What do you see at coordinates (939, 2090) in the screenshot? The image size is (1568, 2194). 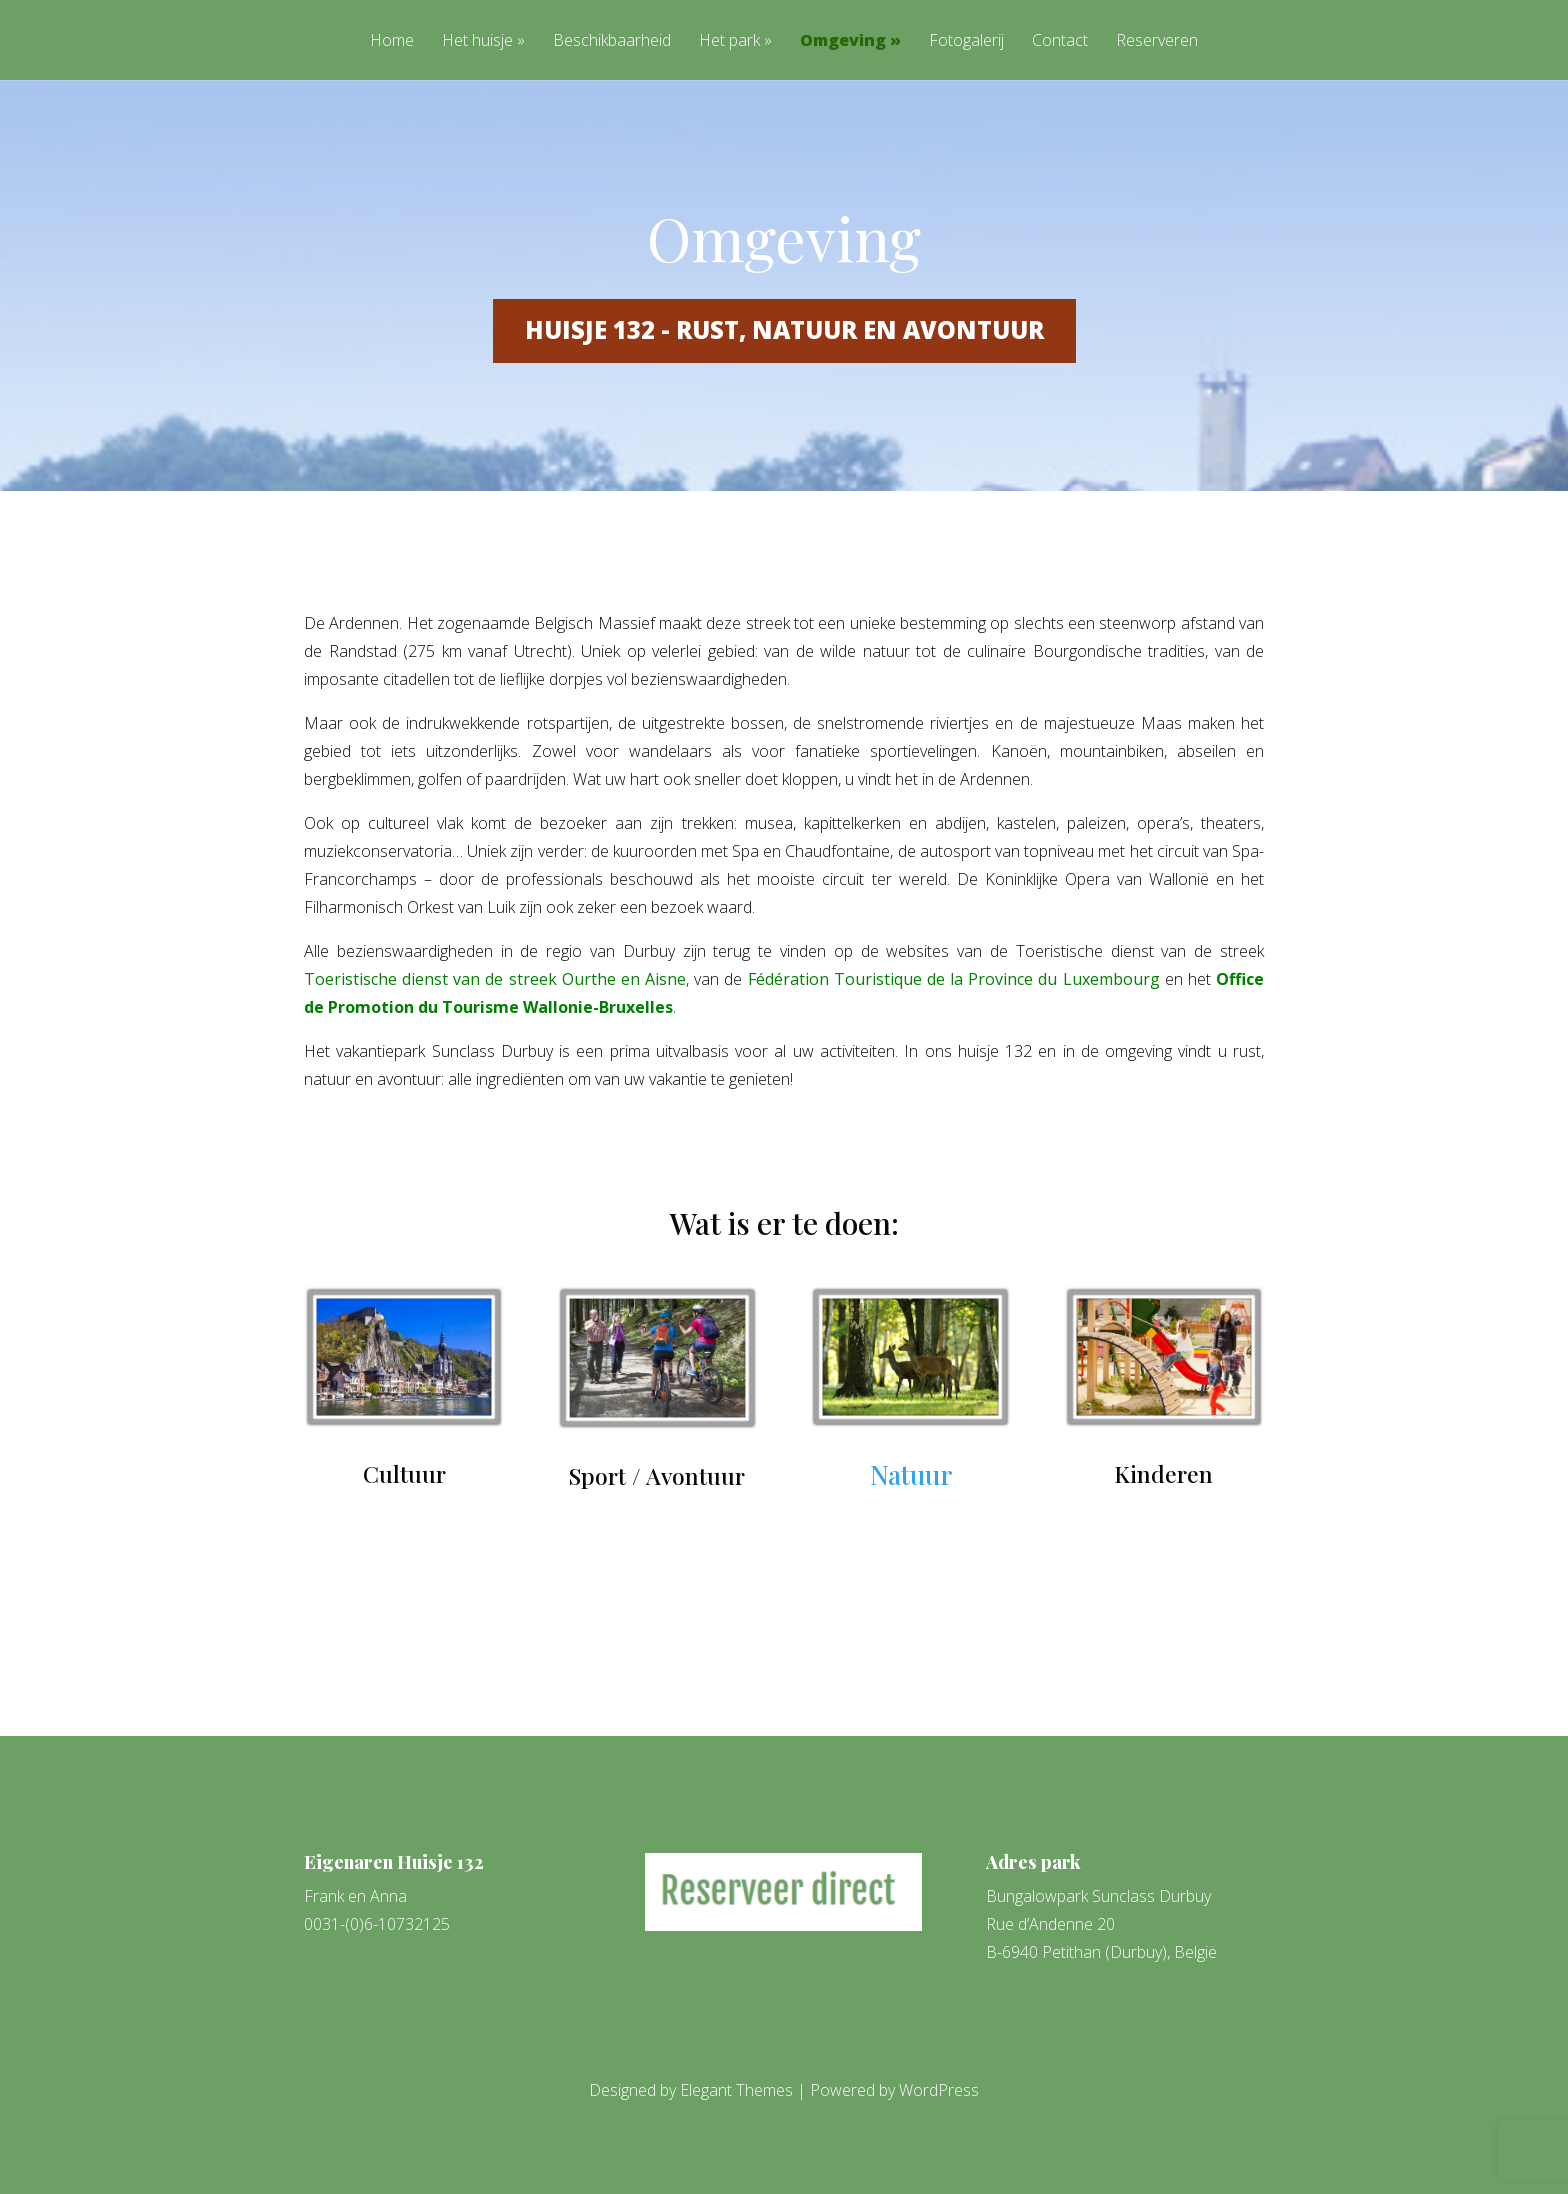 I see `WordPress` at bounding box center [939, 2090].